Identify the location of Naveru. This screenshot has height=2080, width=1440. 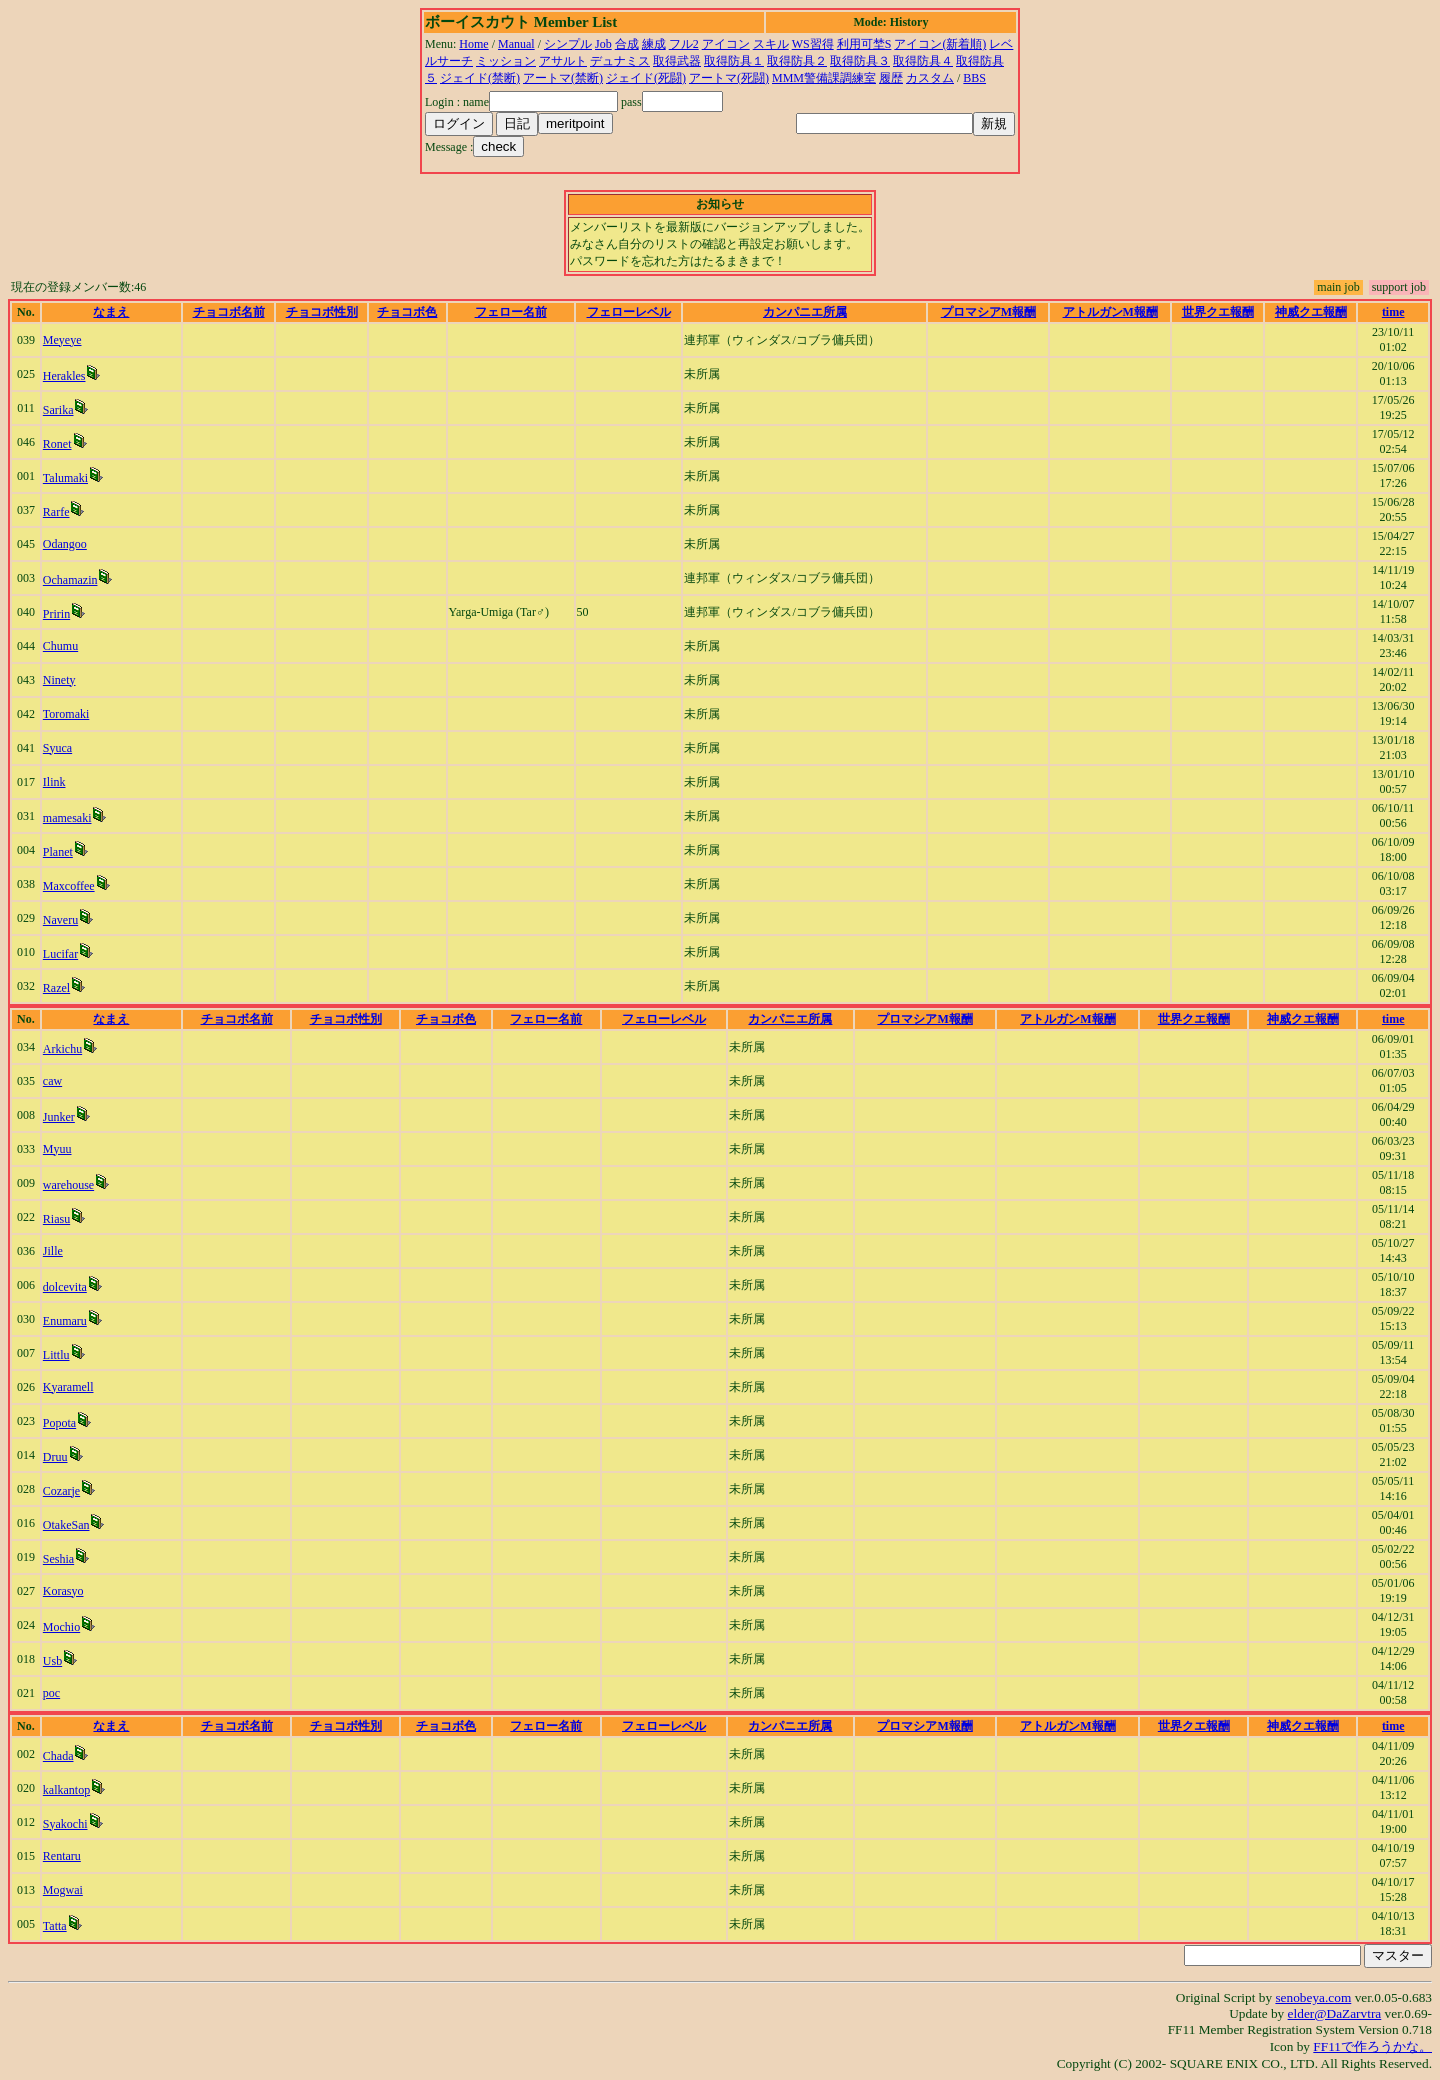
(60, 920).